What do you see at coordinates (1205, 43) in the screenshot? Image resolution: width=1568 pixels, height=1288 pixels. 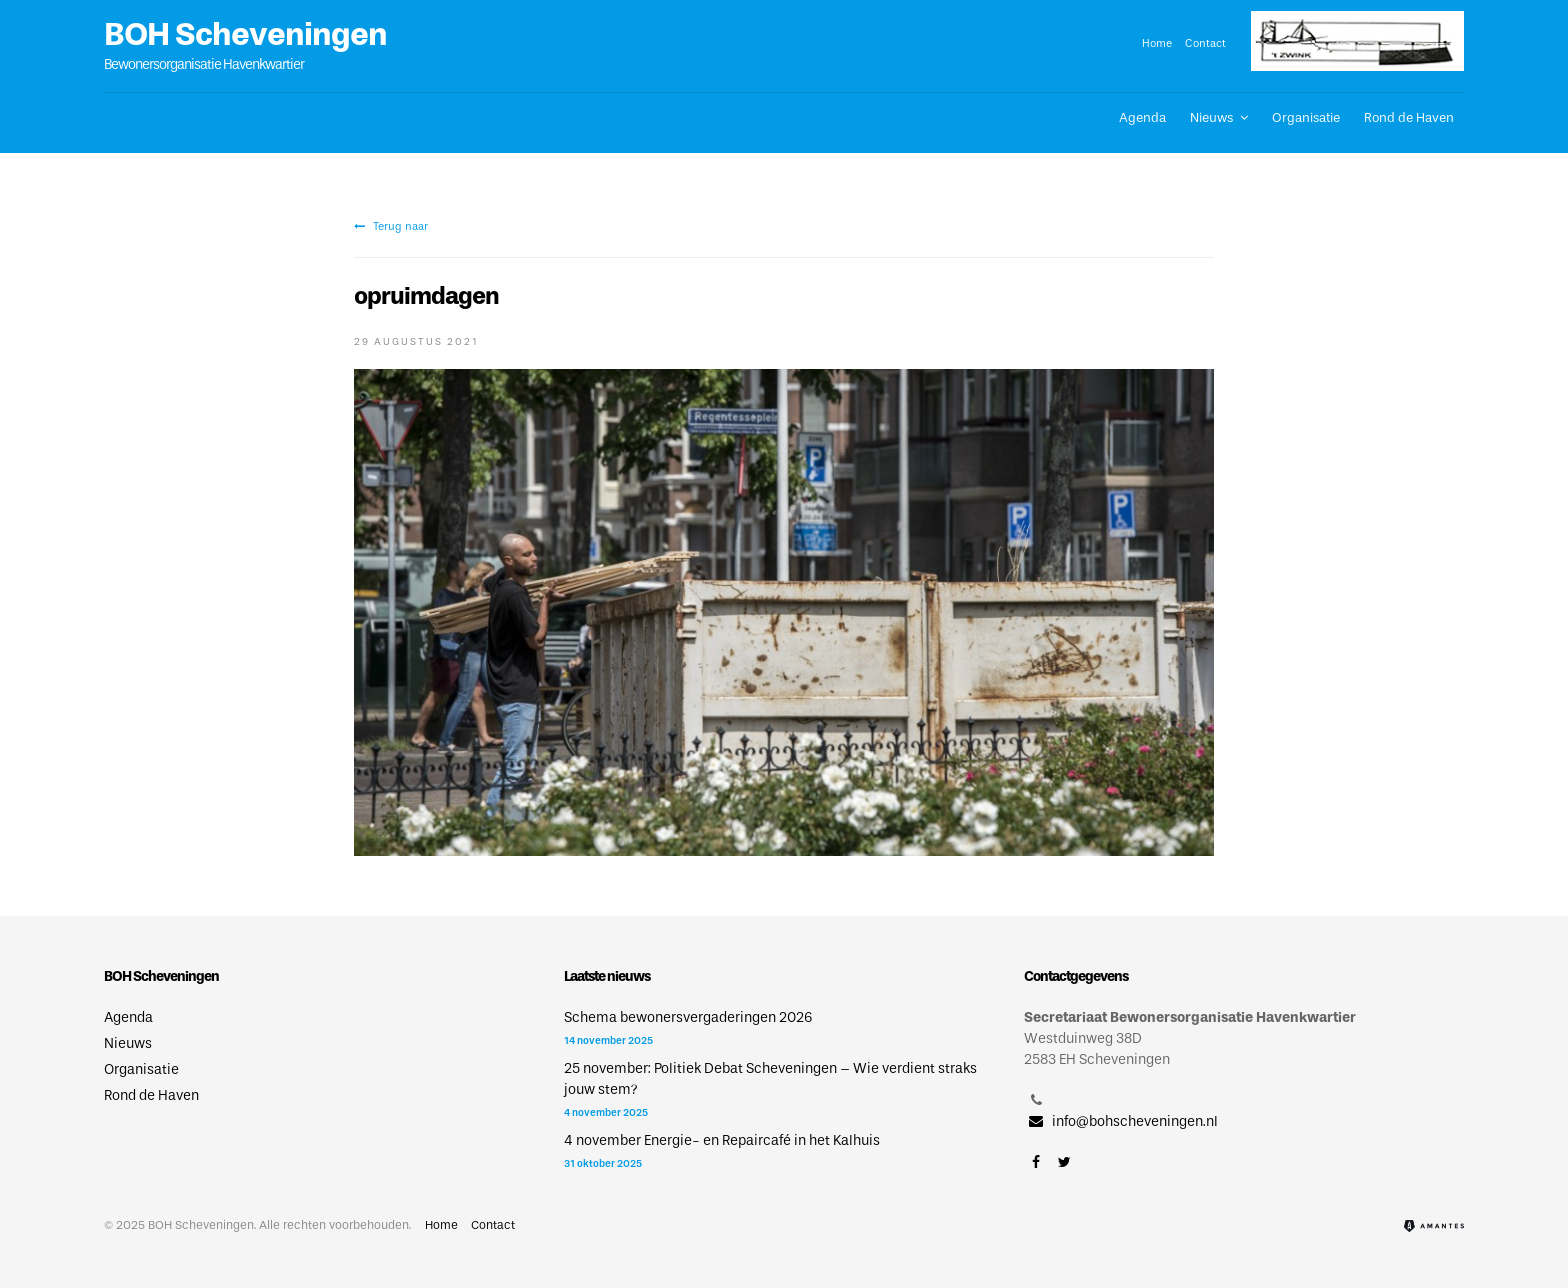 I see `Contact` at bounding box center [1205, 43].